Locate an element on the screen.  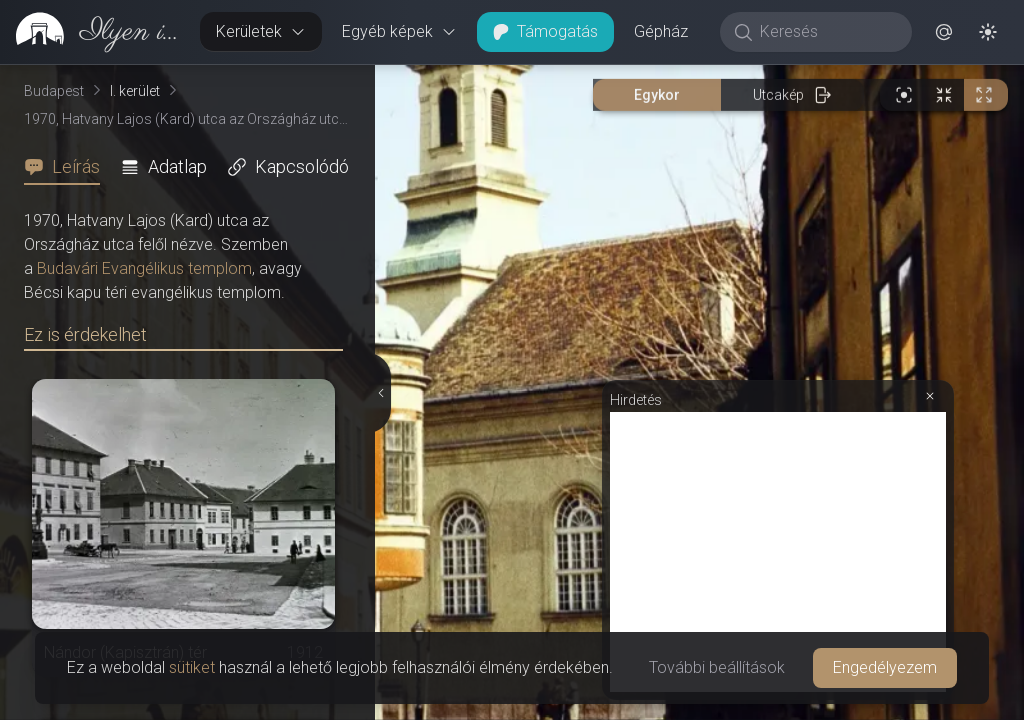
További beállítások is located at coordinates (717, 667).